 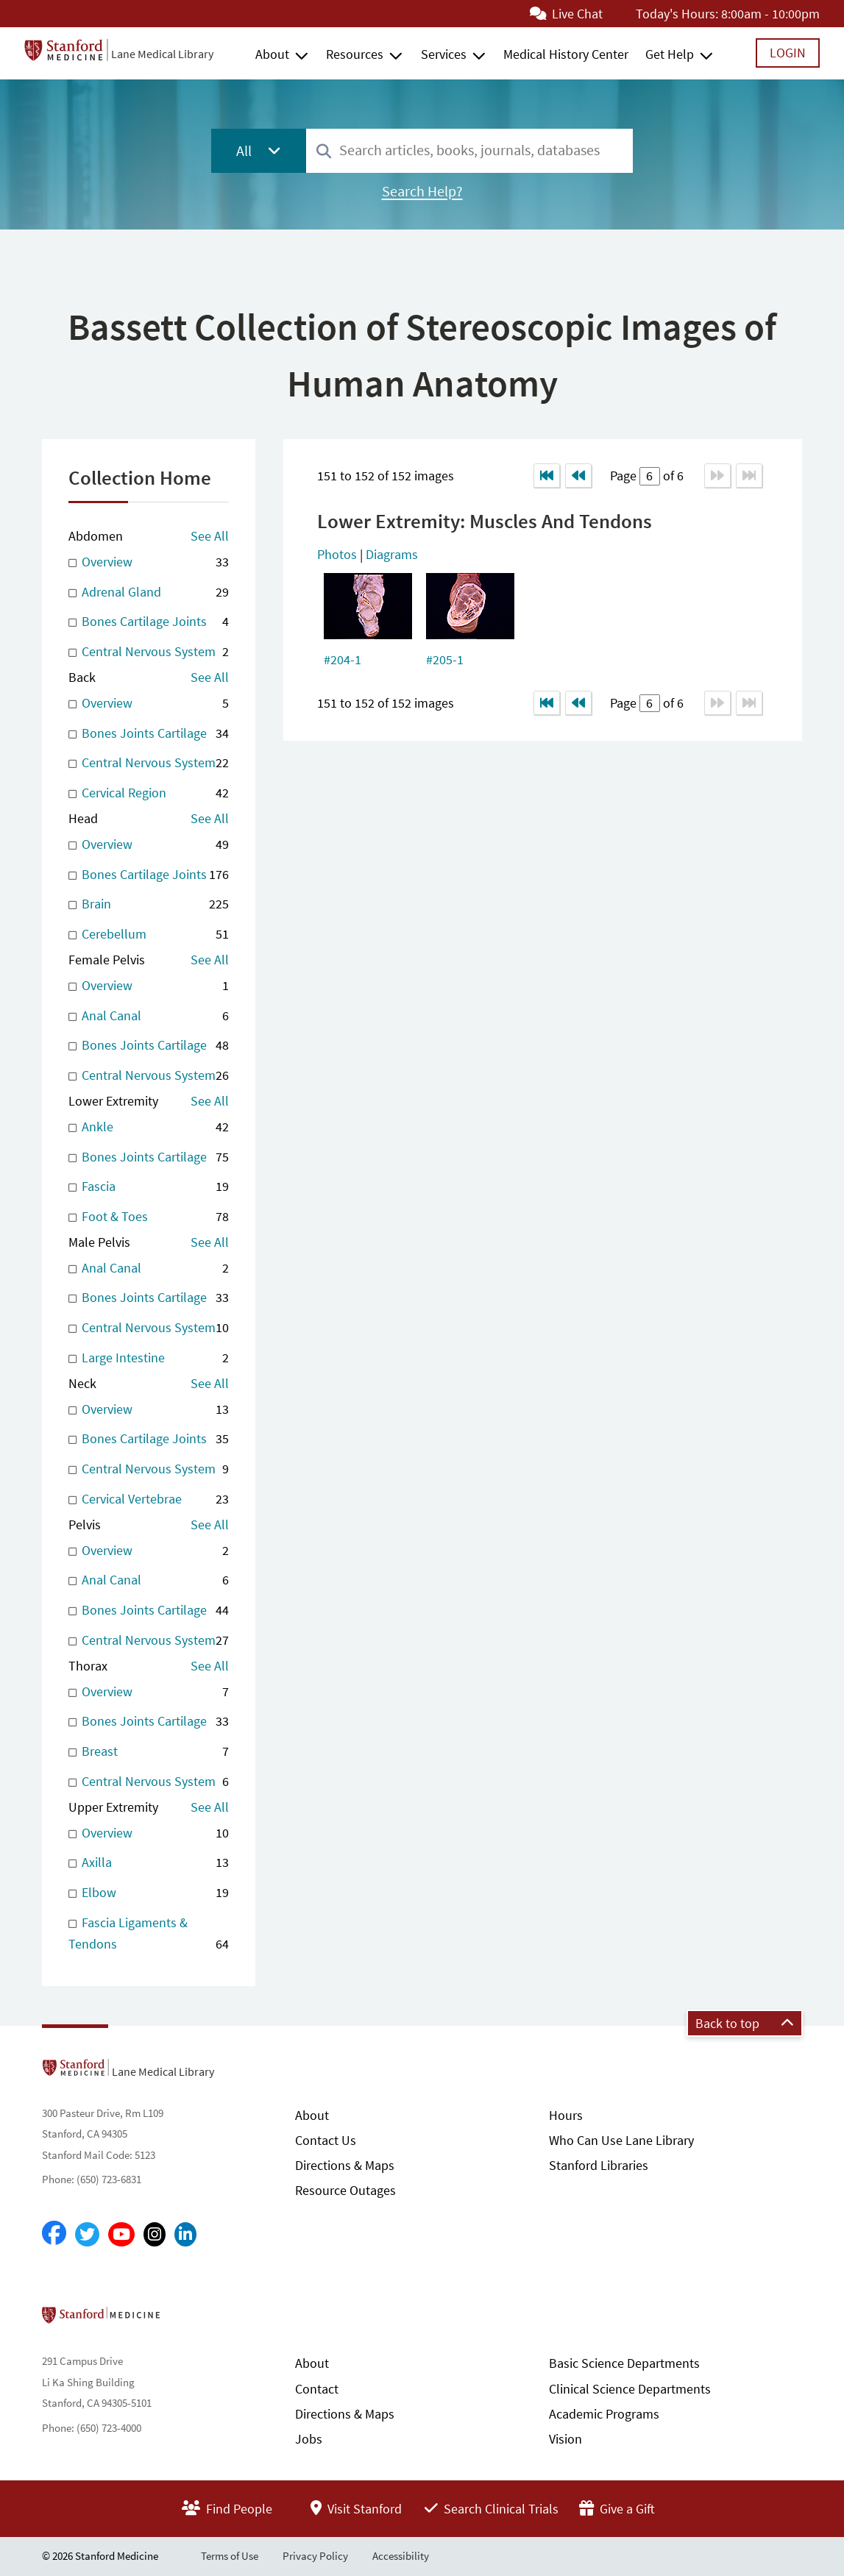 What do you see at coordinates (148, 733) in the screenshot?
I see `Bones Joints Cartilage` at bounding box center [148, 733].